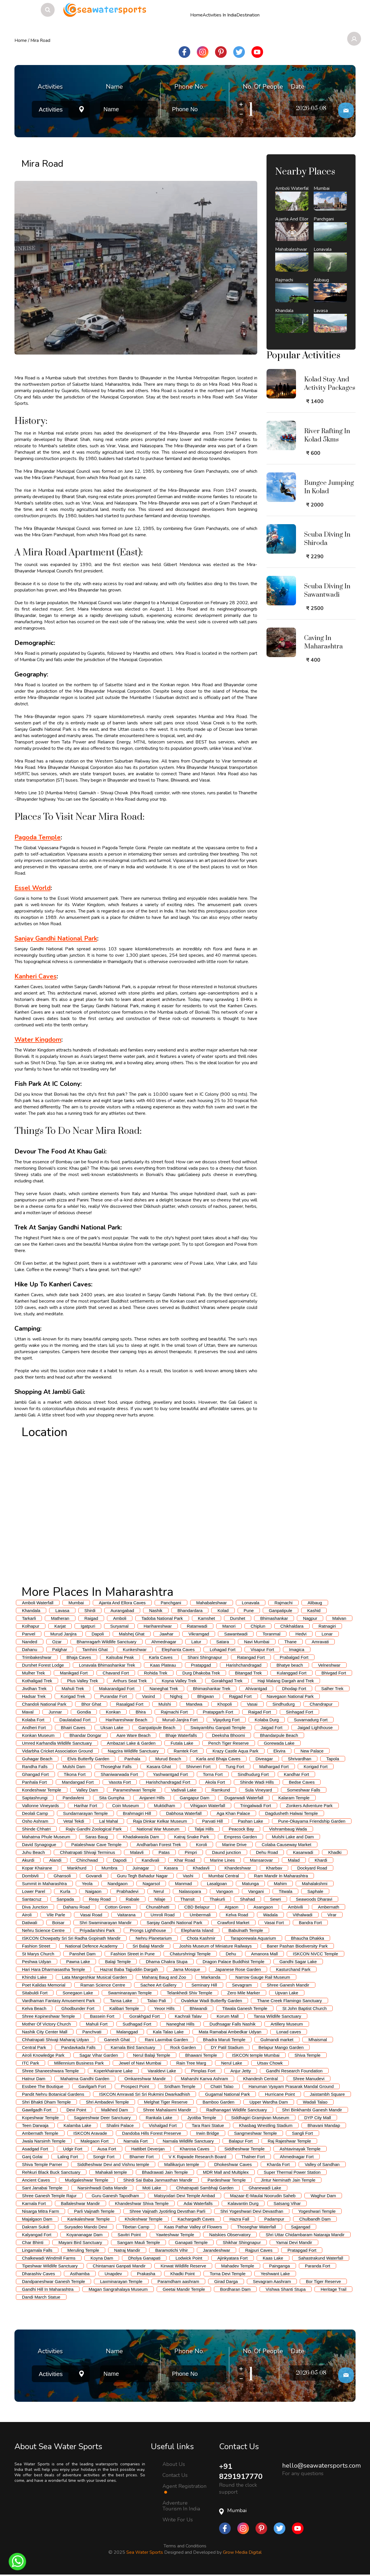 The height and width of the screenshot is (2576, 370). What do you see at coordinates (281, 2047) in the screenshot?
I see `Belapur Mango Garden` at bounding box center [281, 2047].